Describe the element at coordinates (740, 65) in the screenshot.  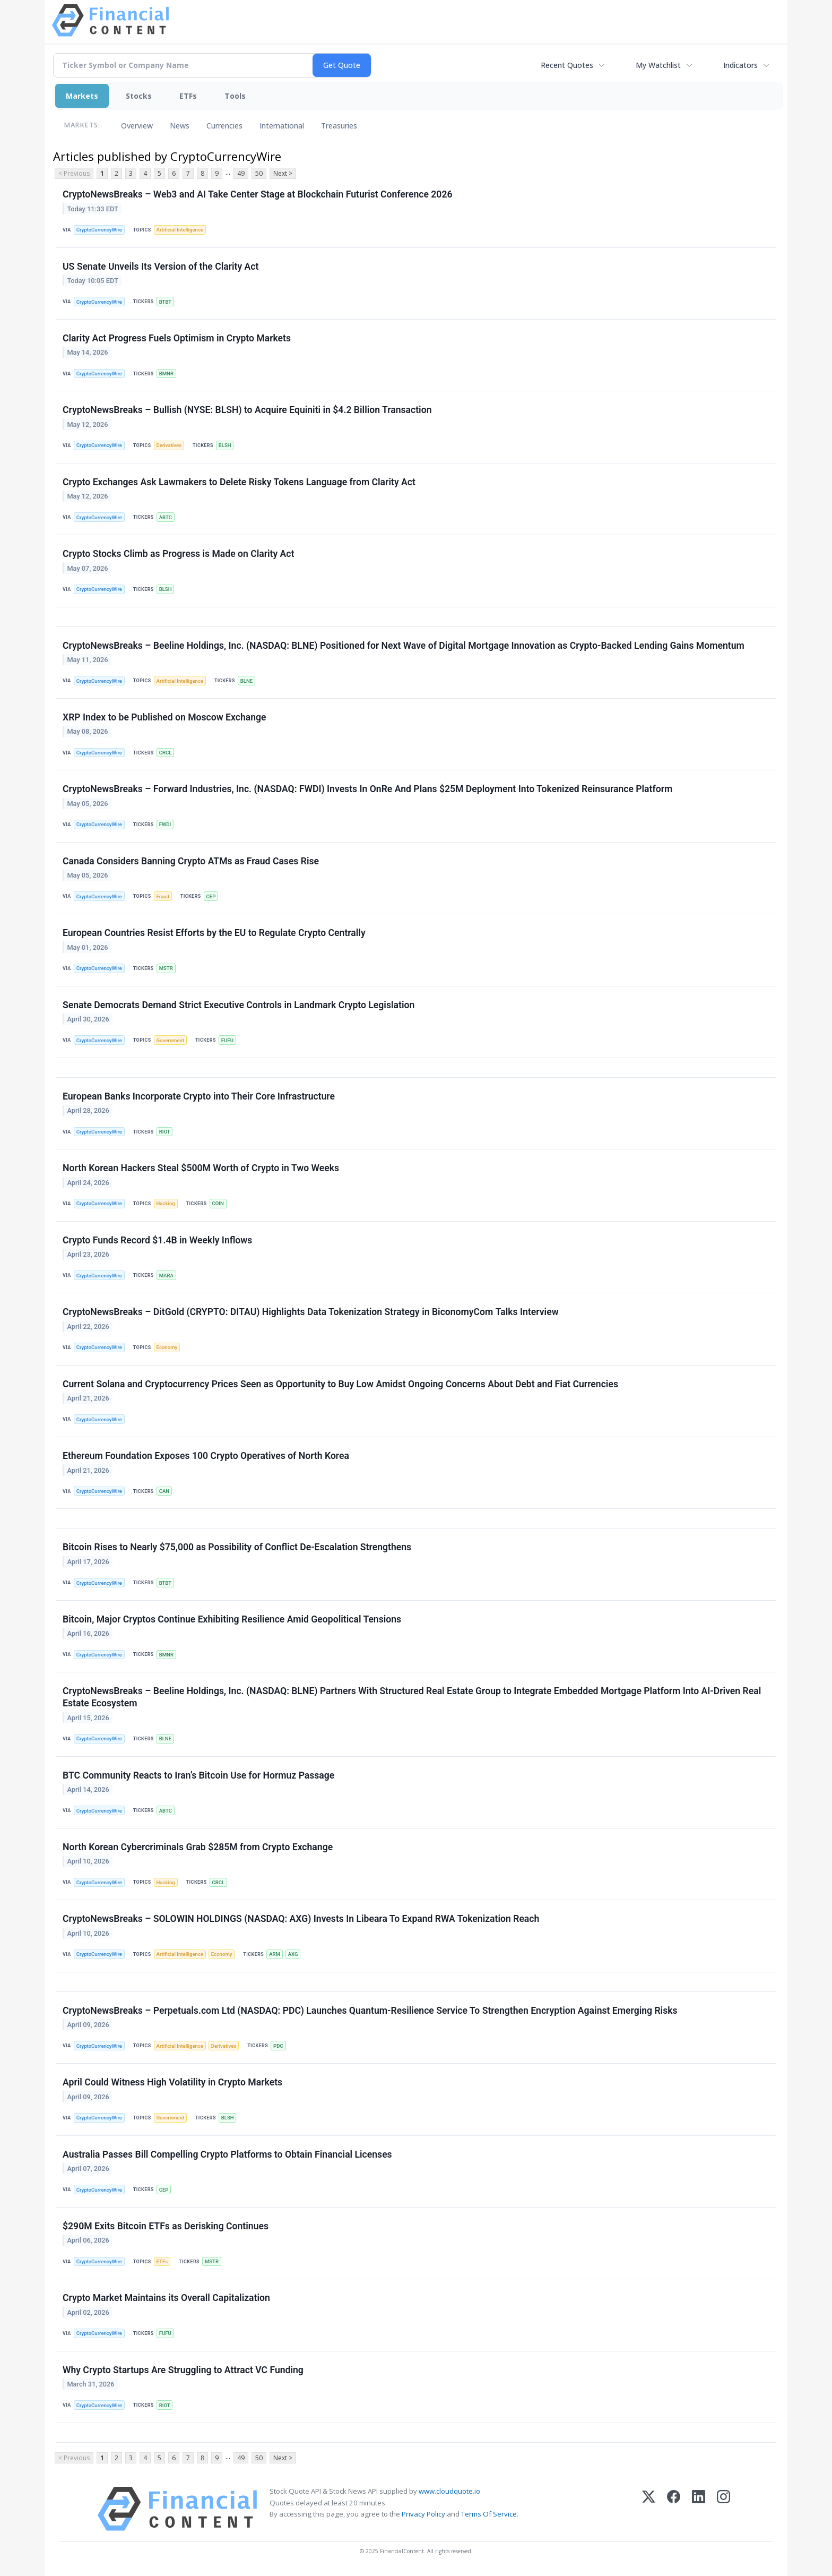
I see `Indicators` at that location.